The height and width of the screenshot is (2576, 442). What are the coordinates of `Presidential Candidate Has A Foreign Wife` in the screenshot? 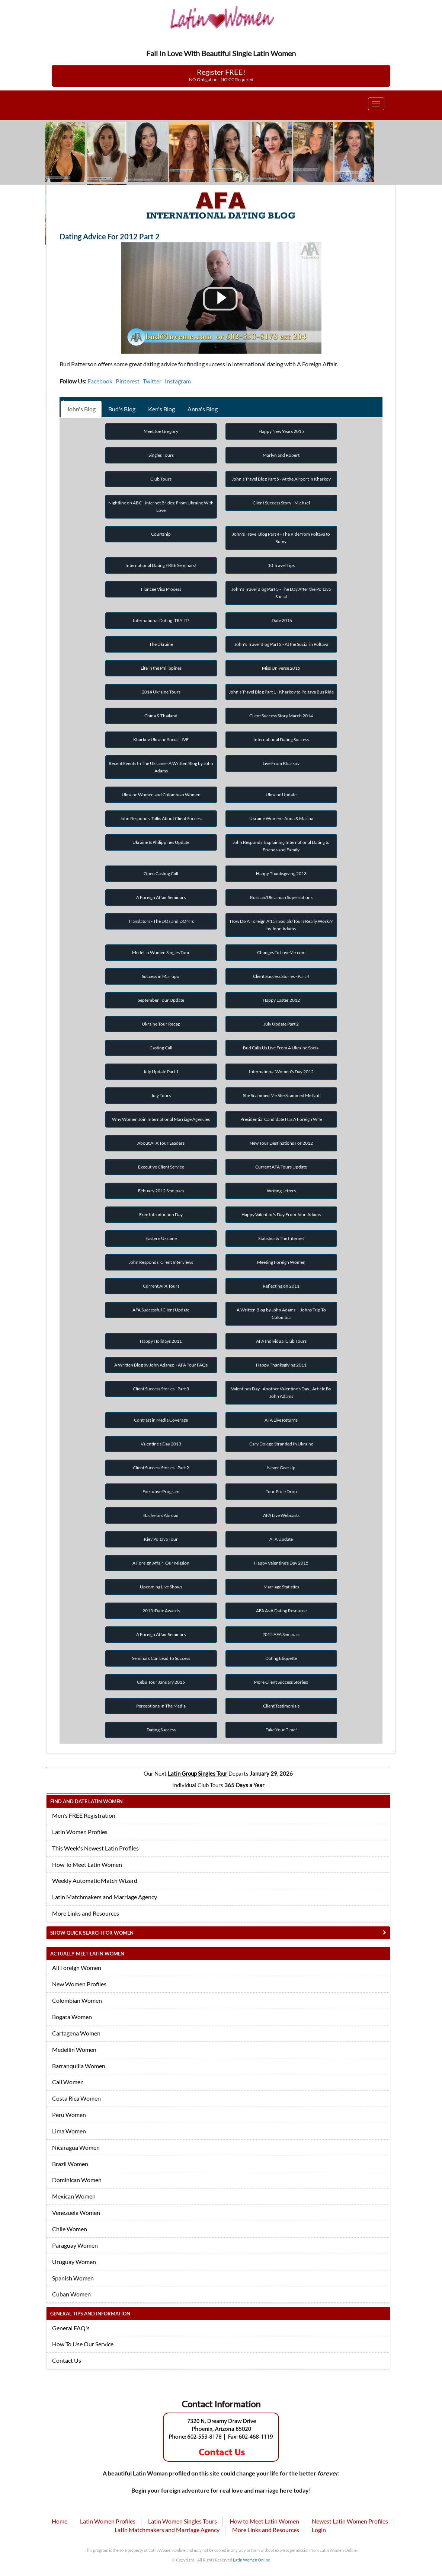 It's located at (281, 1119).